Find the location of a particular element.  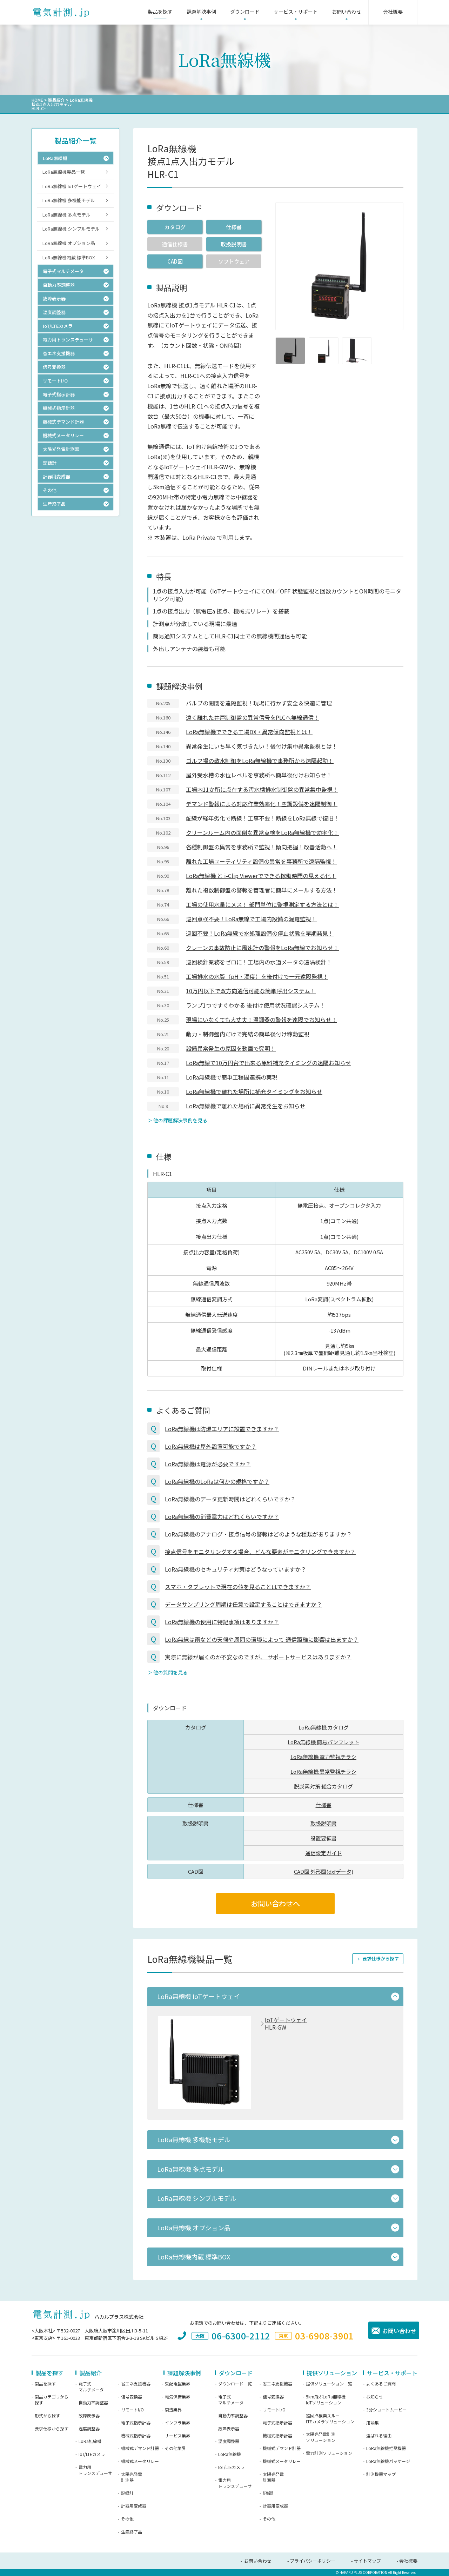

巡回検針業務をゼロに！工場内の水道メータの遠隔検針！ is located at coordinates (259, 962).